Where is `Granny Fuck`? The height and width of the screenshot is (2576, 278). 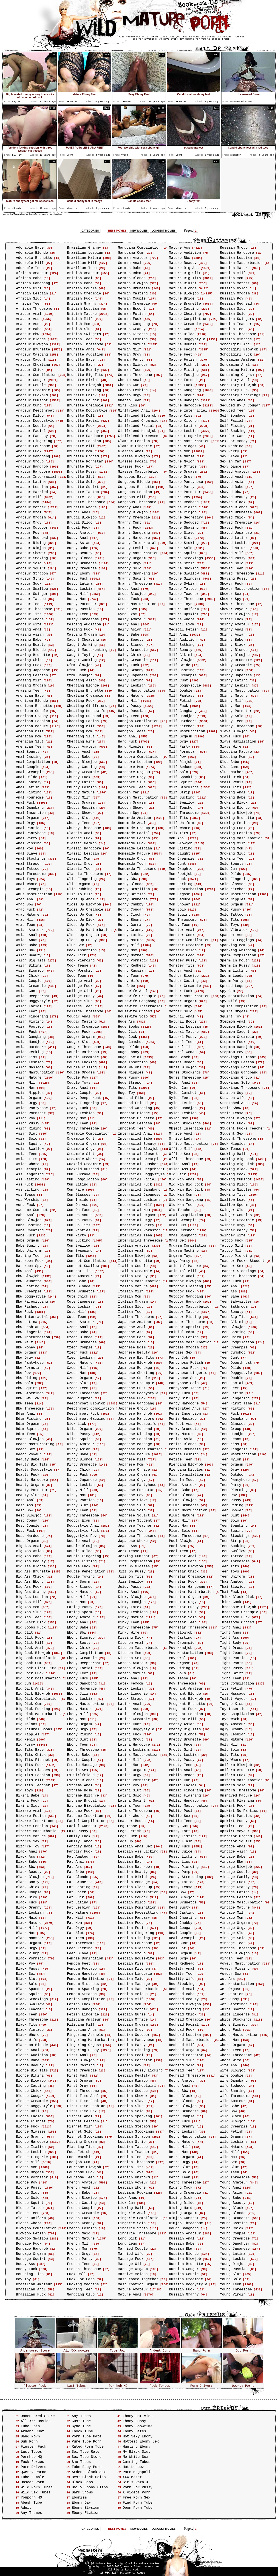 Granny Fuck is located at coordinates (129, 528).